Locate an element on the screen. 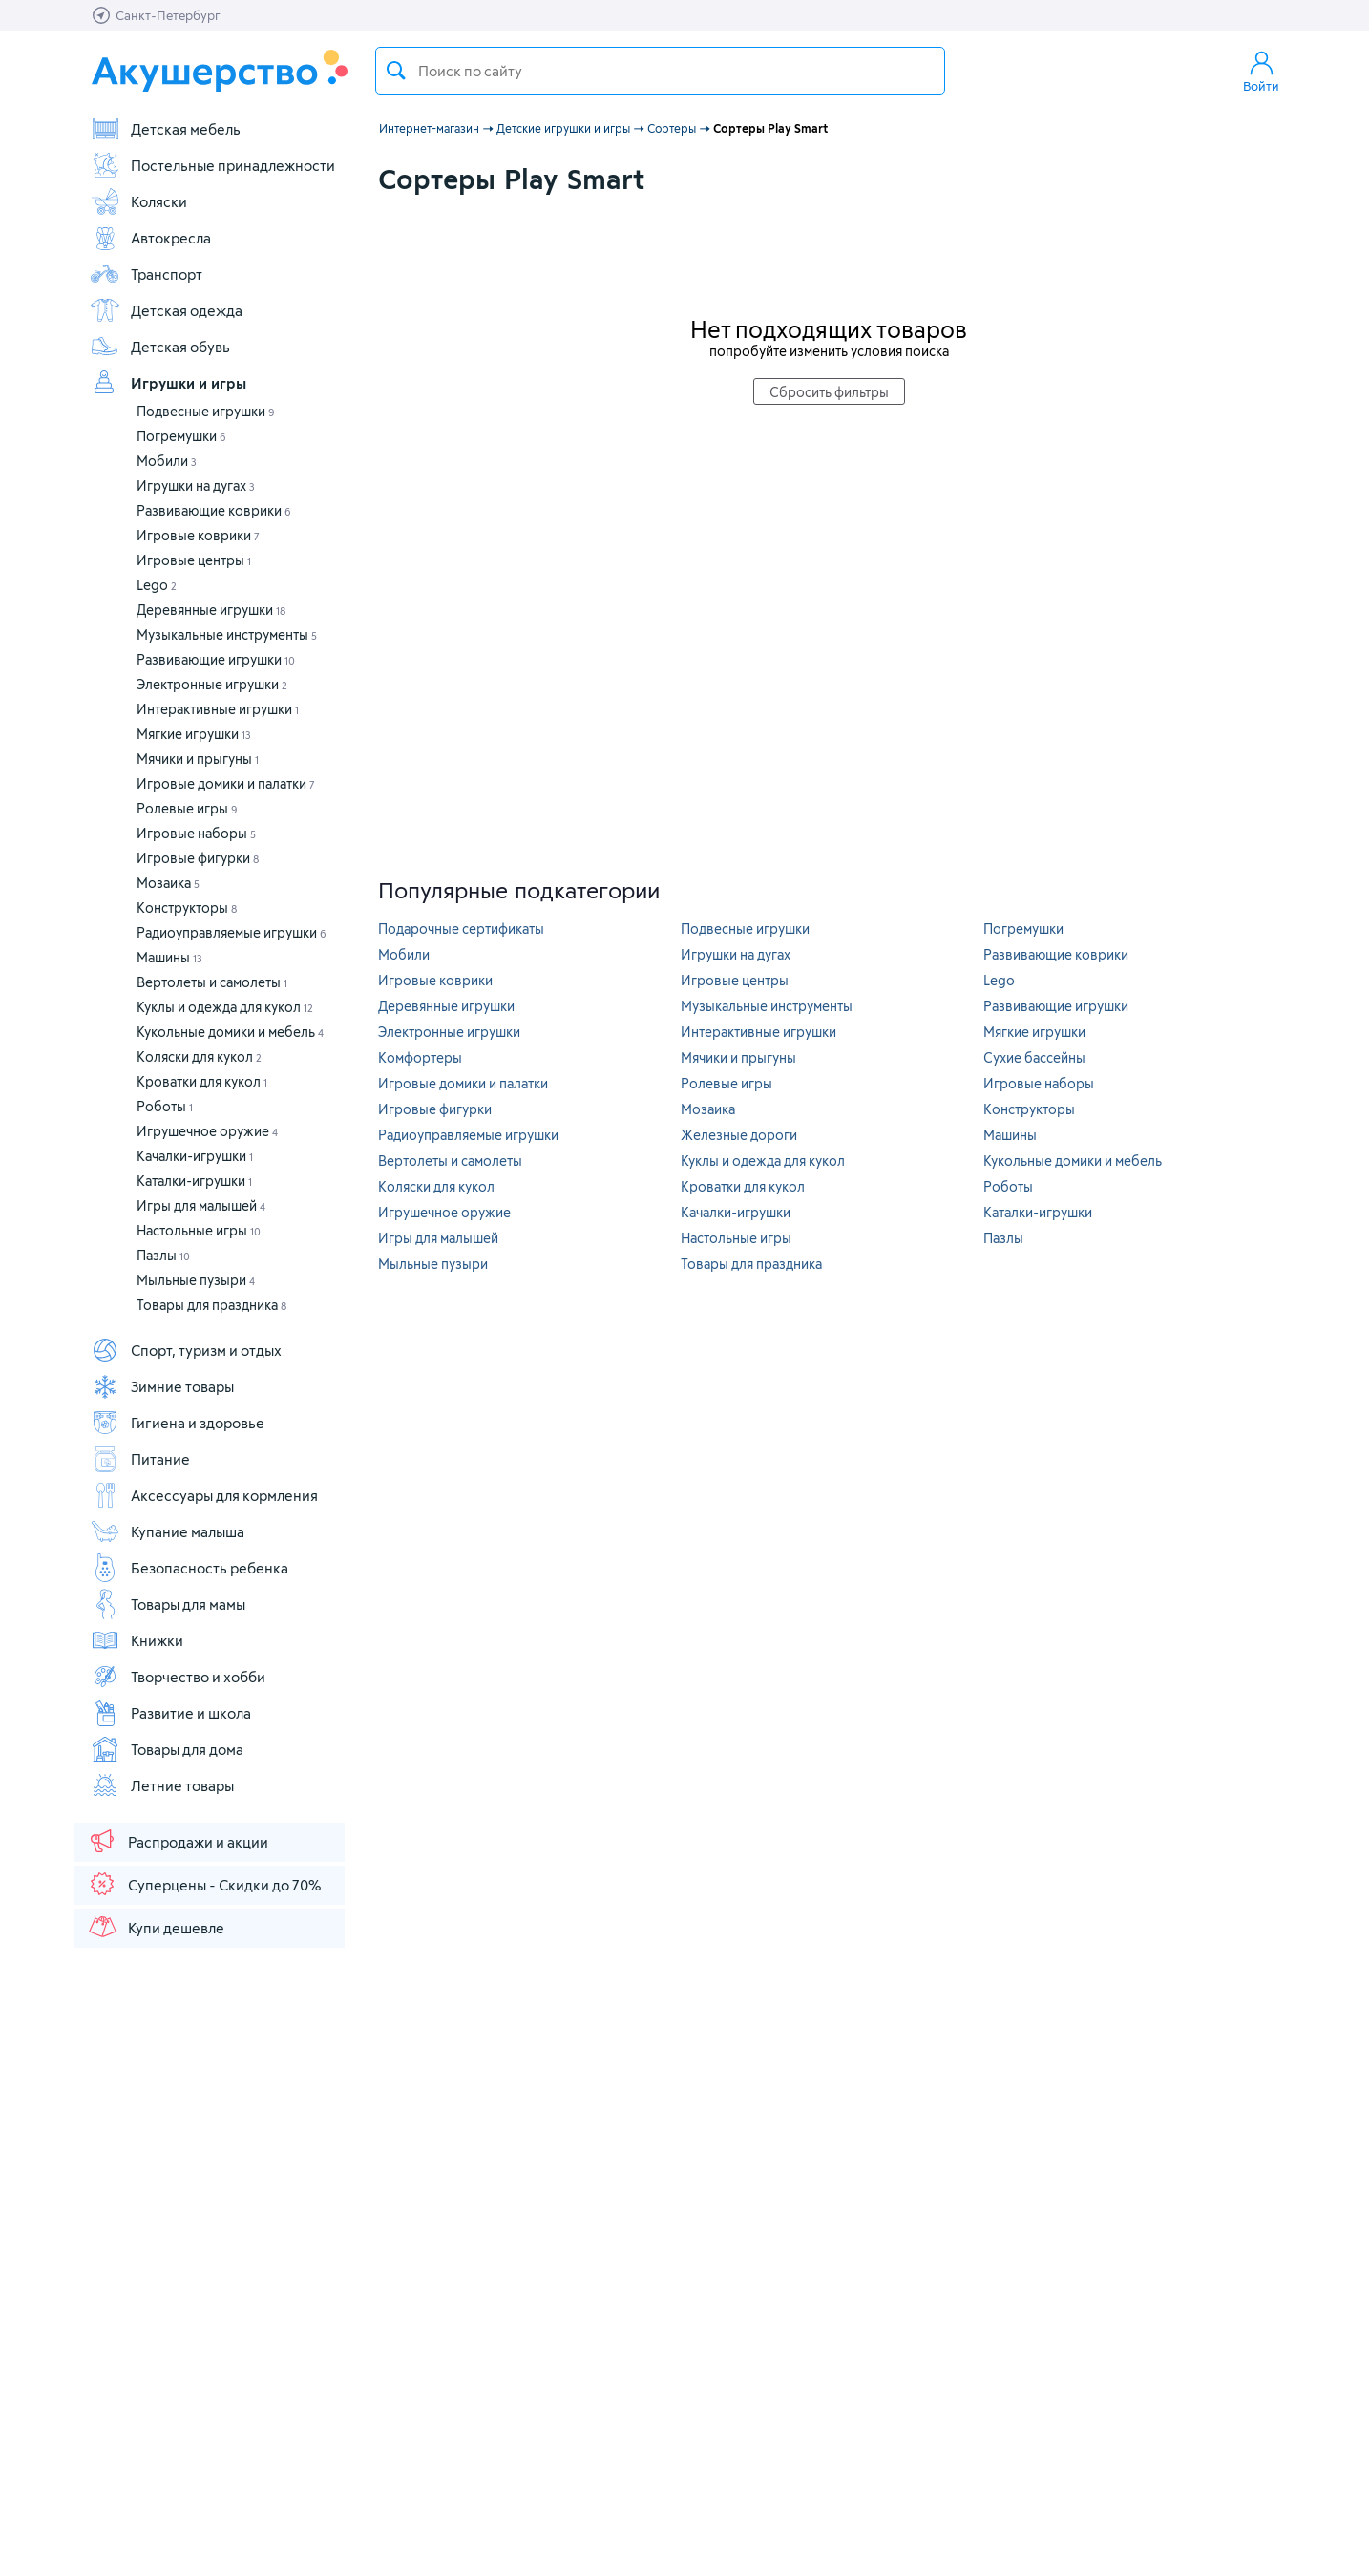 The height and width of the screenshot is (2576, 1369). Игры для малышей is located at coordinates (201, 1205).